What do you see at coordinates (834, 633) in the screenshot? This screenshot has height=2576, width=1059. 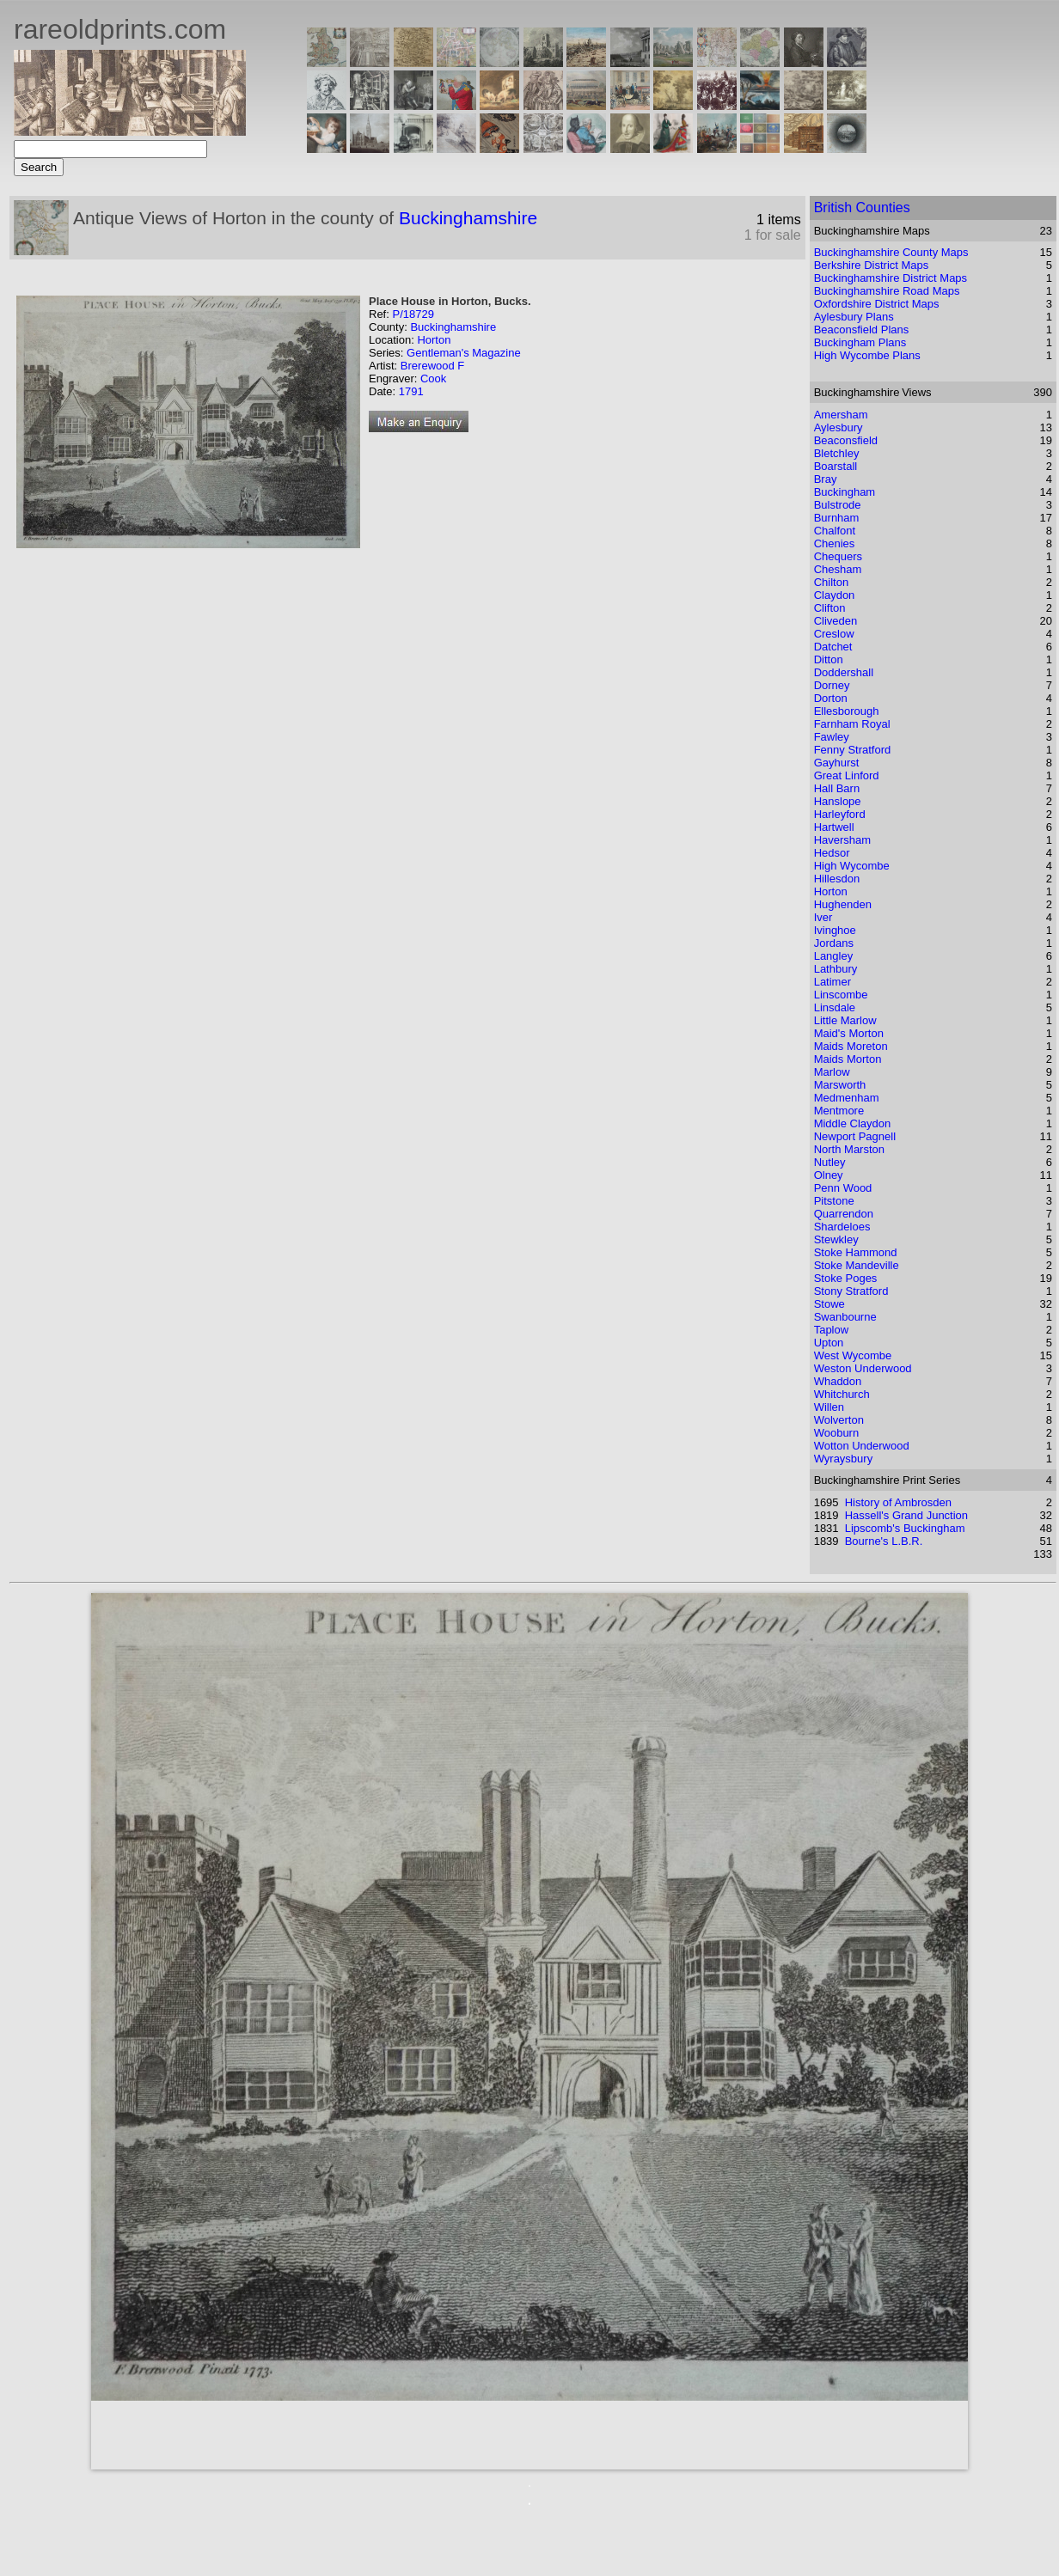 I see `Creslow` at bounding box center [834, 633].